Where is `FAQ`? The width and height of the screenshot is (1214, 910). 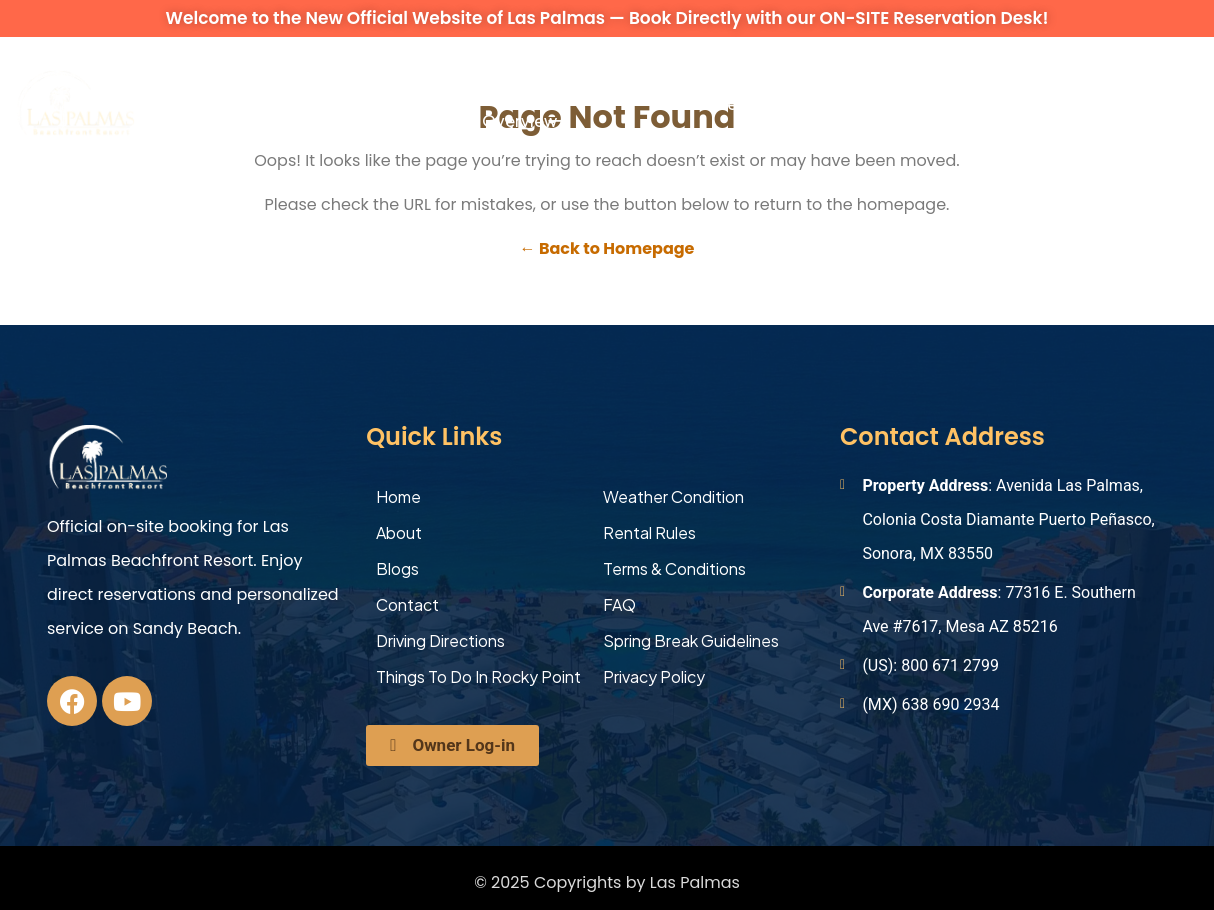
FAQ is located at coordinates (619, 604).